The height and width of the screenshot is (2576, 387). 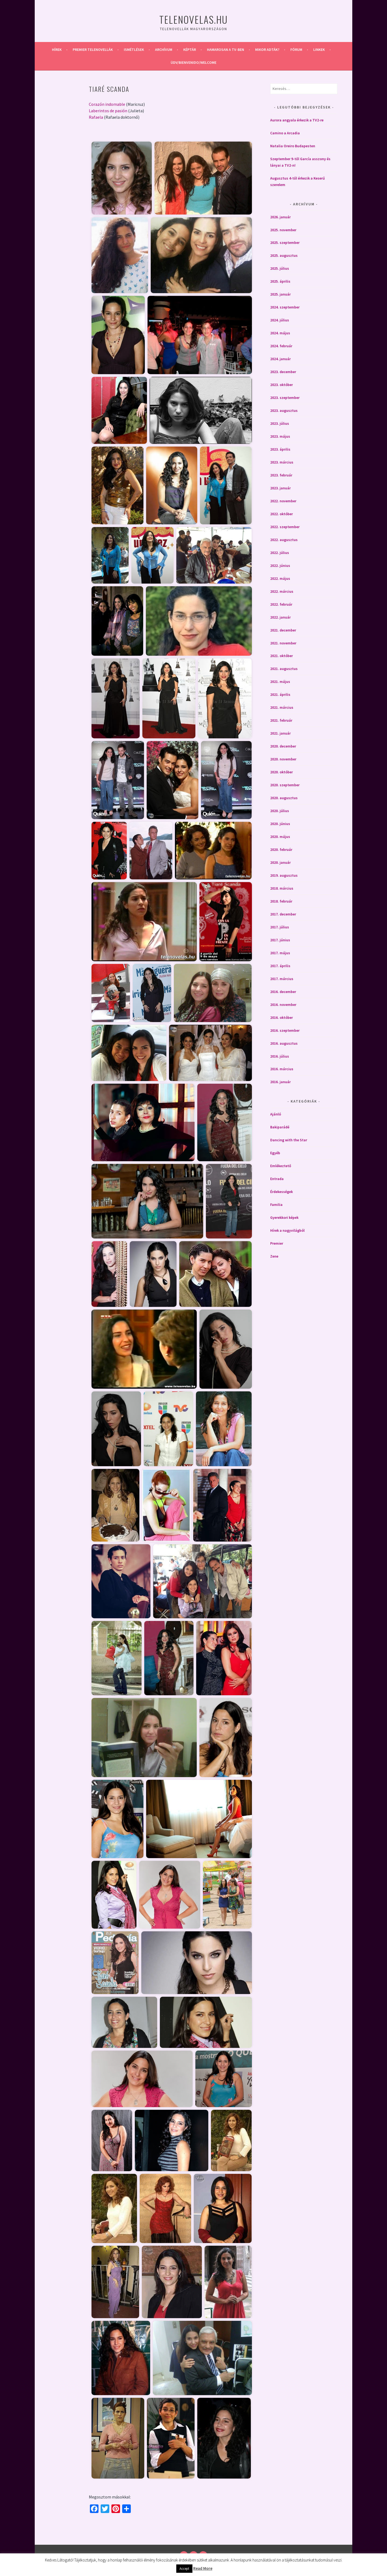 I want to click on 2016. január, so click(x=280, y=1081).